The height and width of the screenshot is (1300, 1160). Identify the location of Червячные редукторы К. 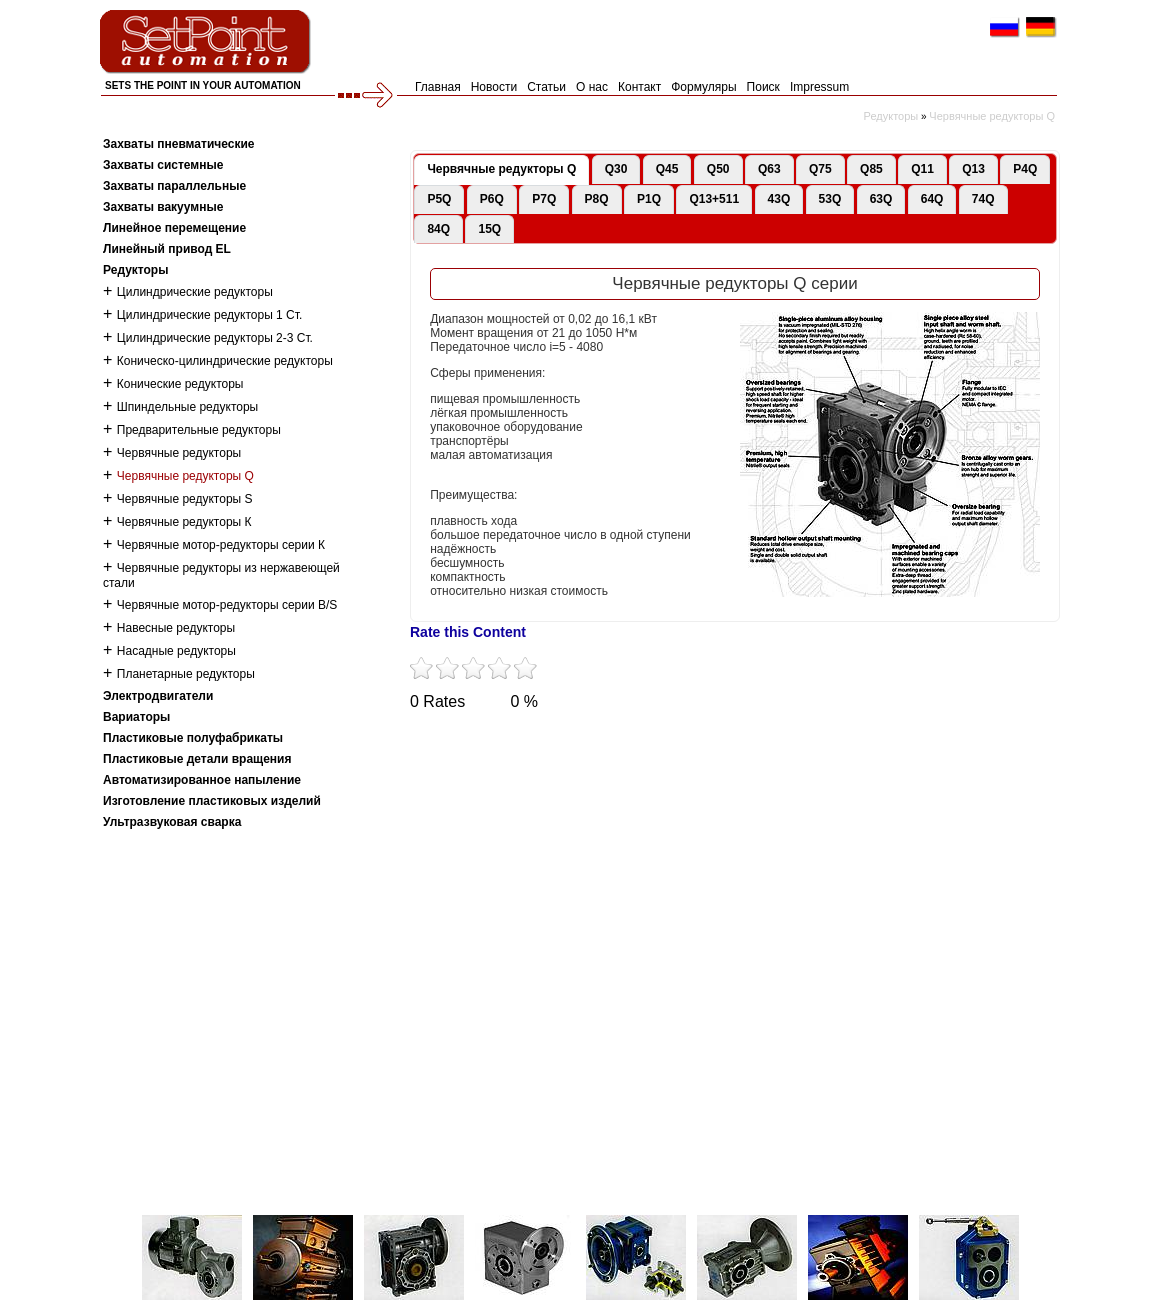
(184, 522).